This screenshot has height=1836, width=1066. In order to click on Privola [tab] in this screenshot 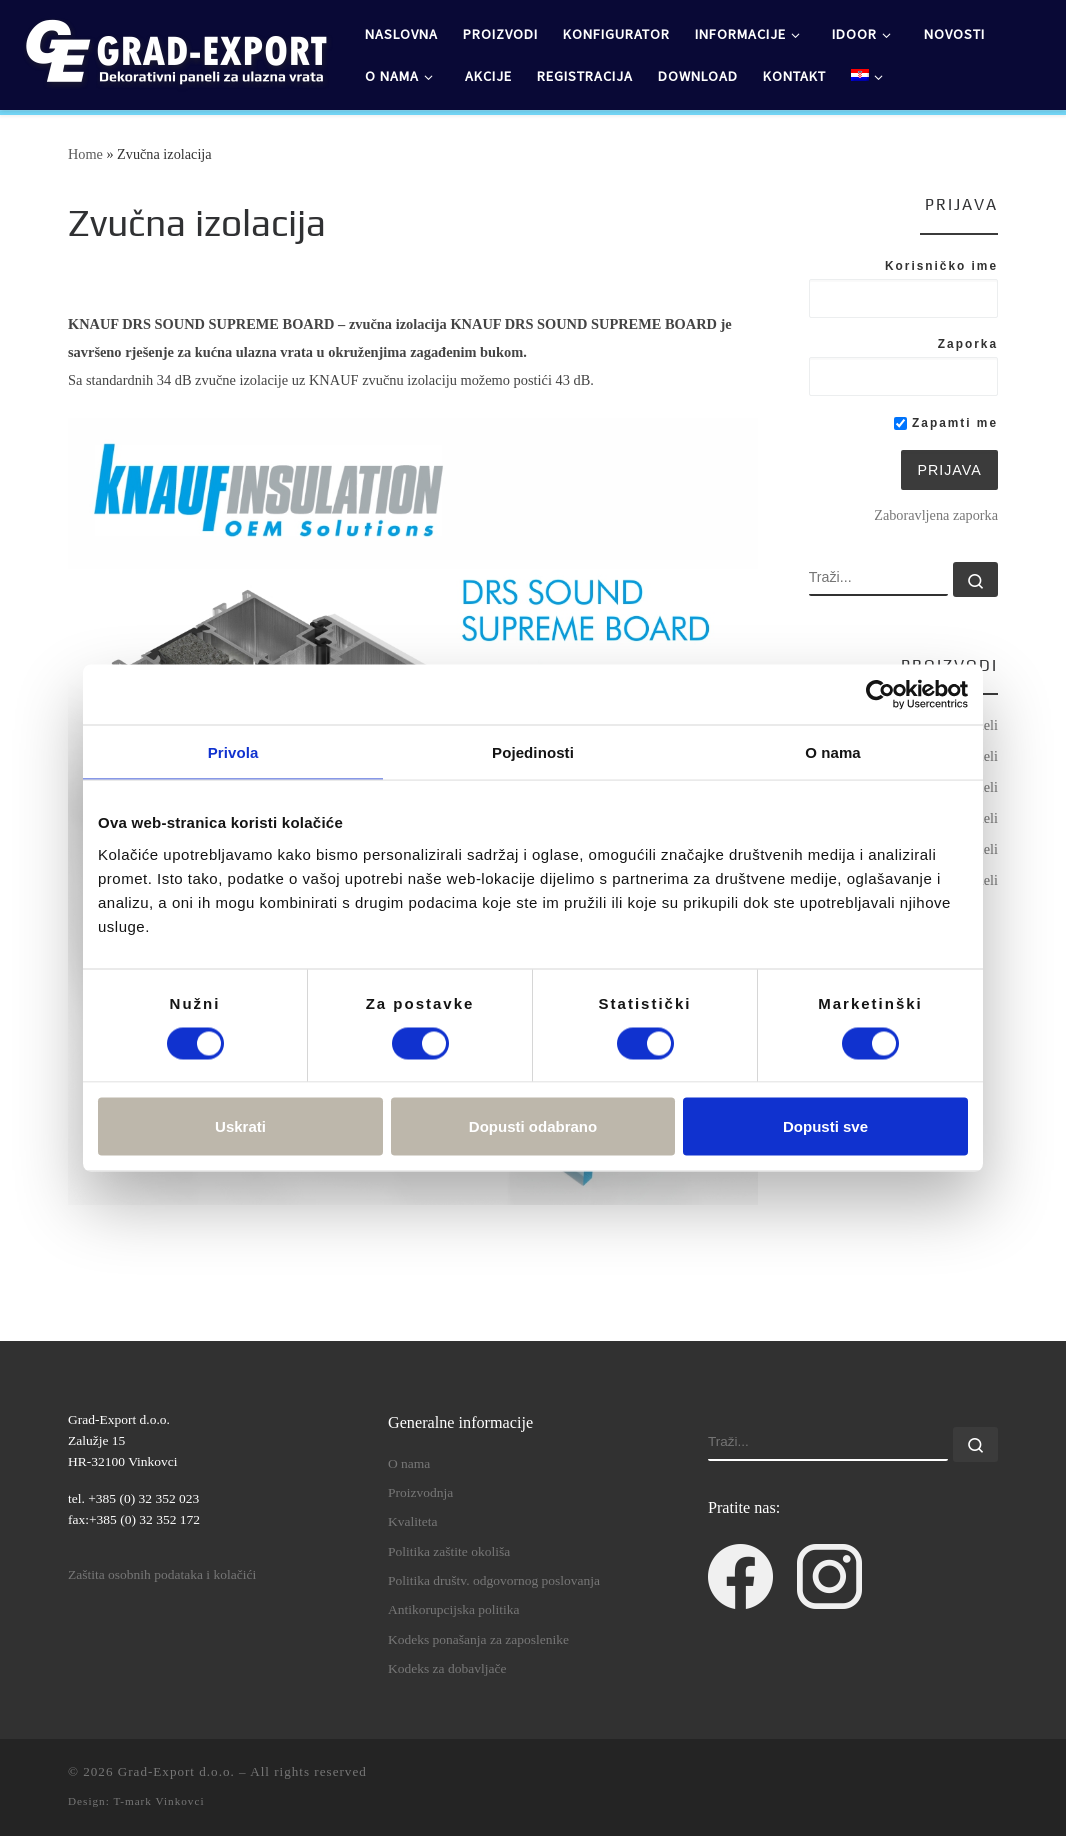, I will do `click(233, 752)`.